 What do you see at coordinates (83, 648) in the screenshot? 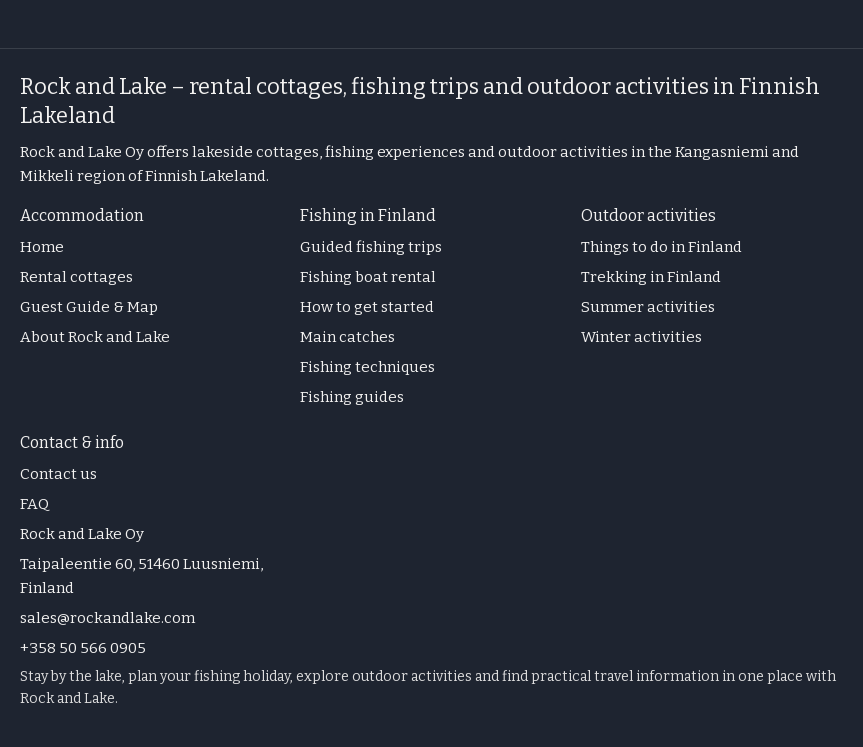
I see `+358 50 566 0905` at bounding box center [83, 648].